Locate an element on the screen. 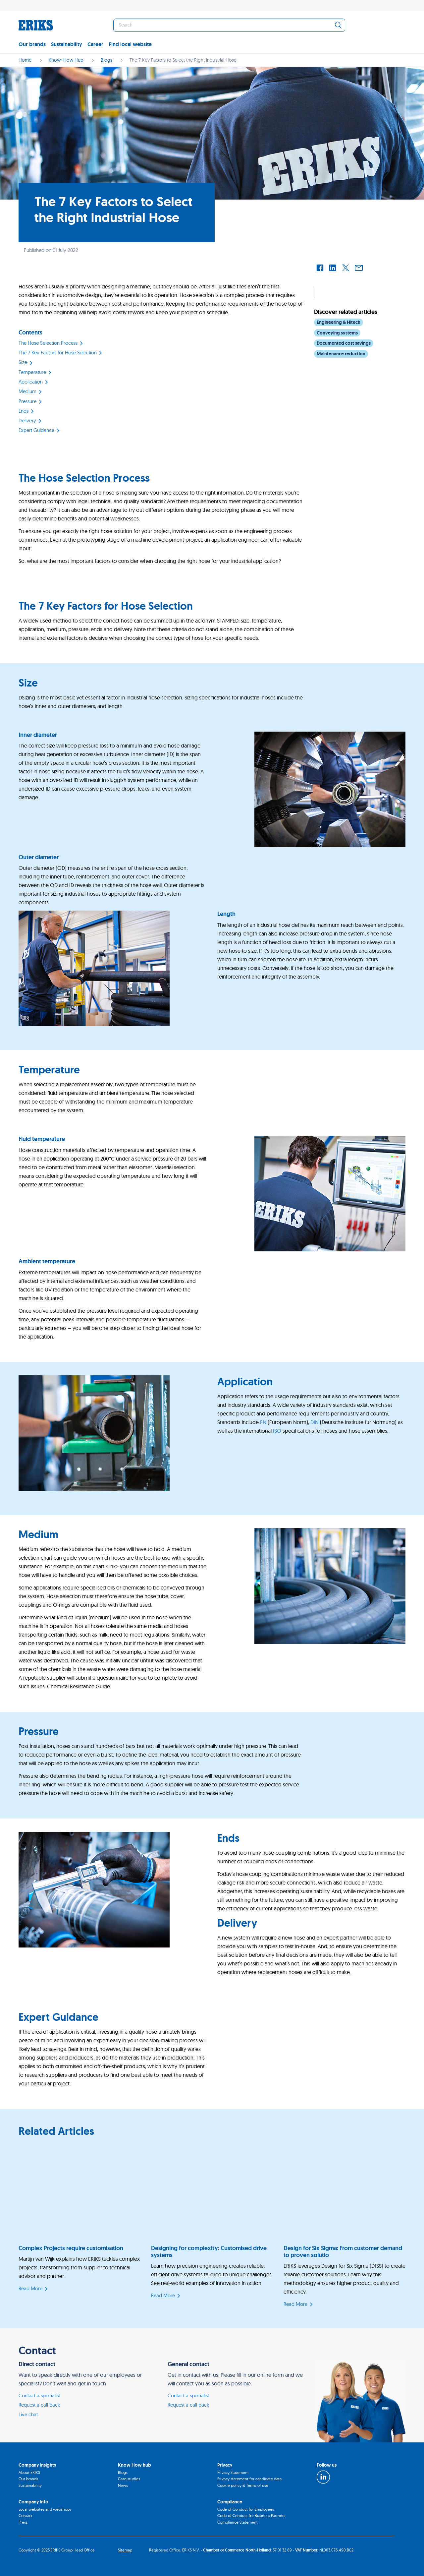  Application is located at coordinates (31, 382).